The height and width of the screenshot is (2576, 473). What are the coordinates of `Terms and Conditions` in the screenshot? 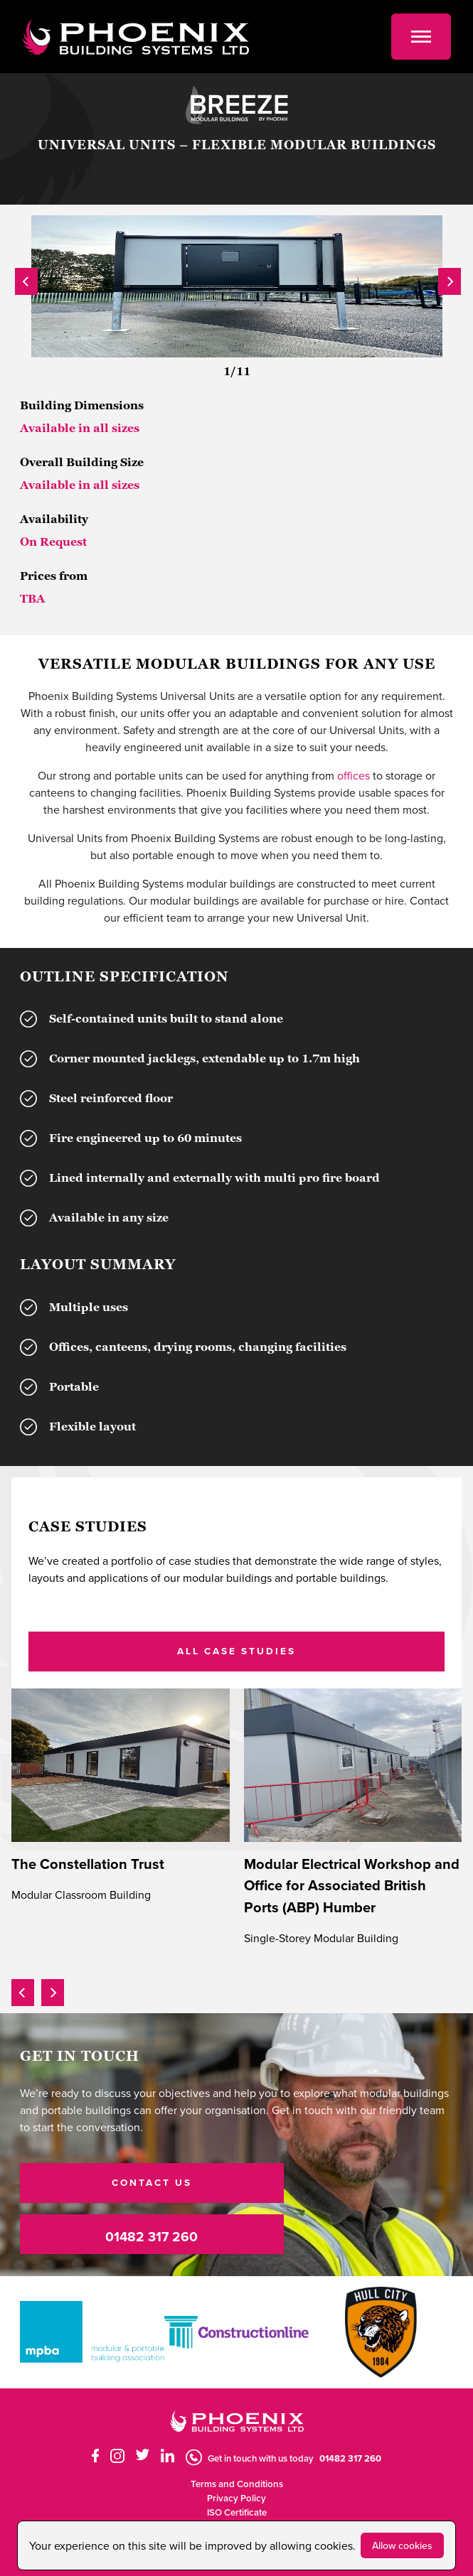 It's located at (237, 2484).